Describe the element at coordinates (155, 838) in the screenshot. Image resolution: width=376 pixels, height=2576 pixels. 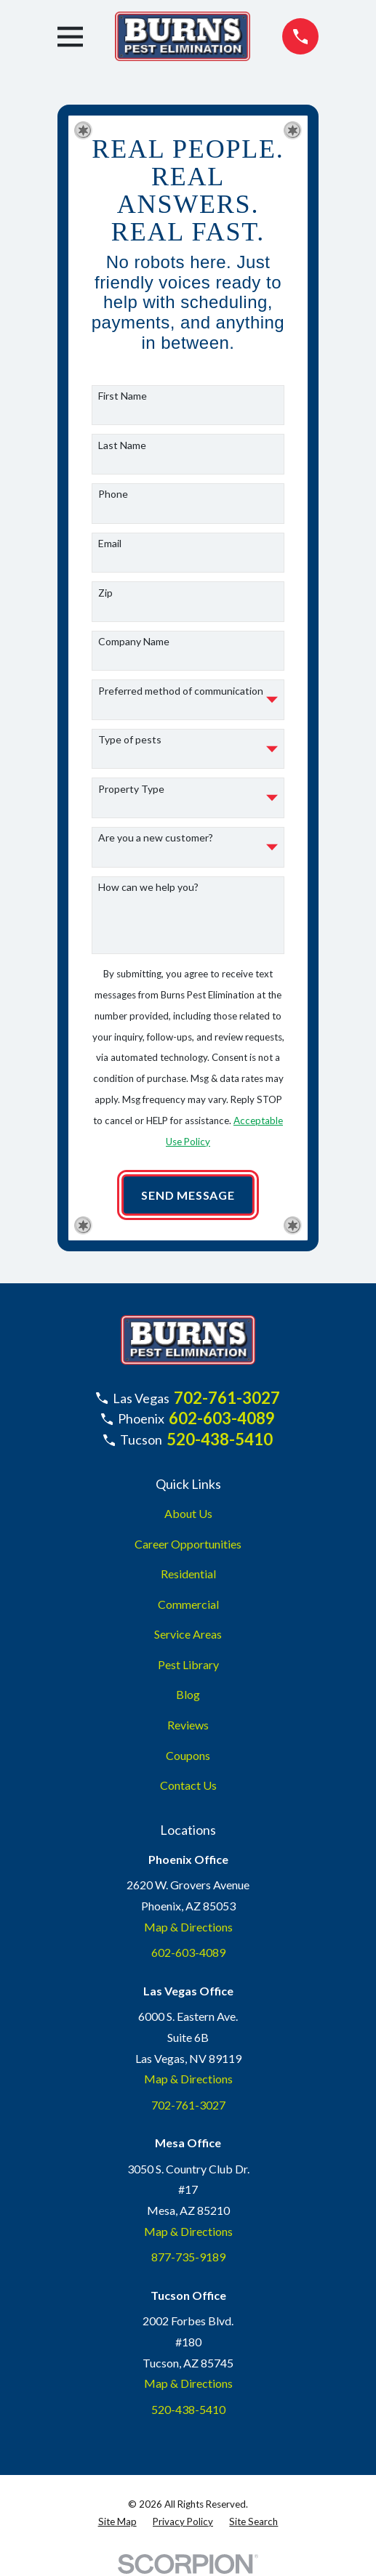
I see `Are you a new customer?` at that location.